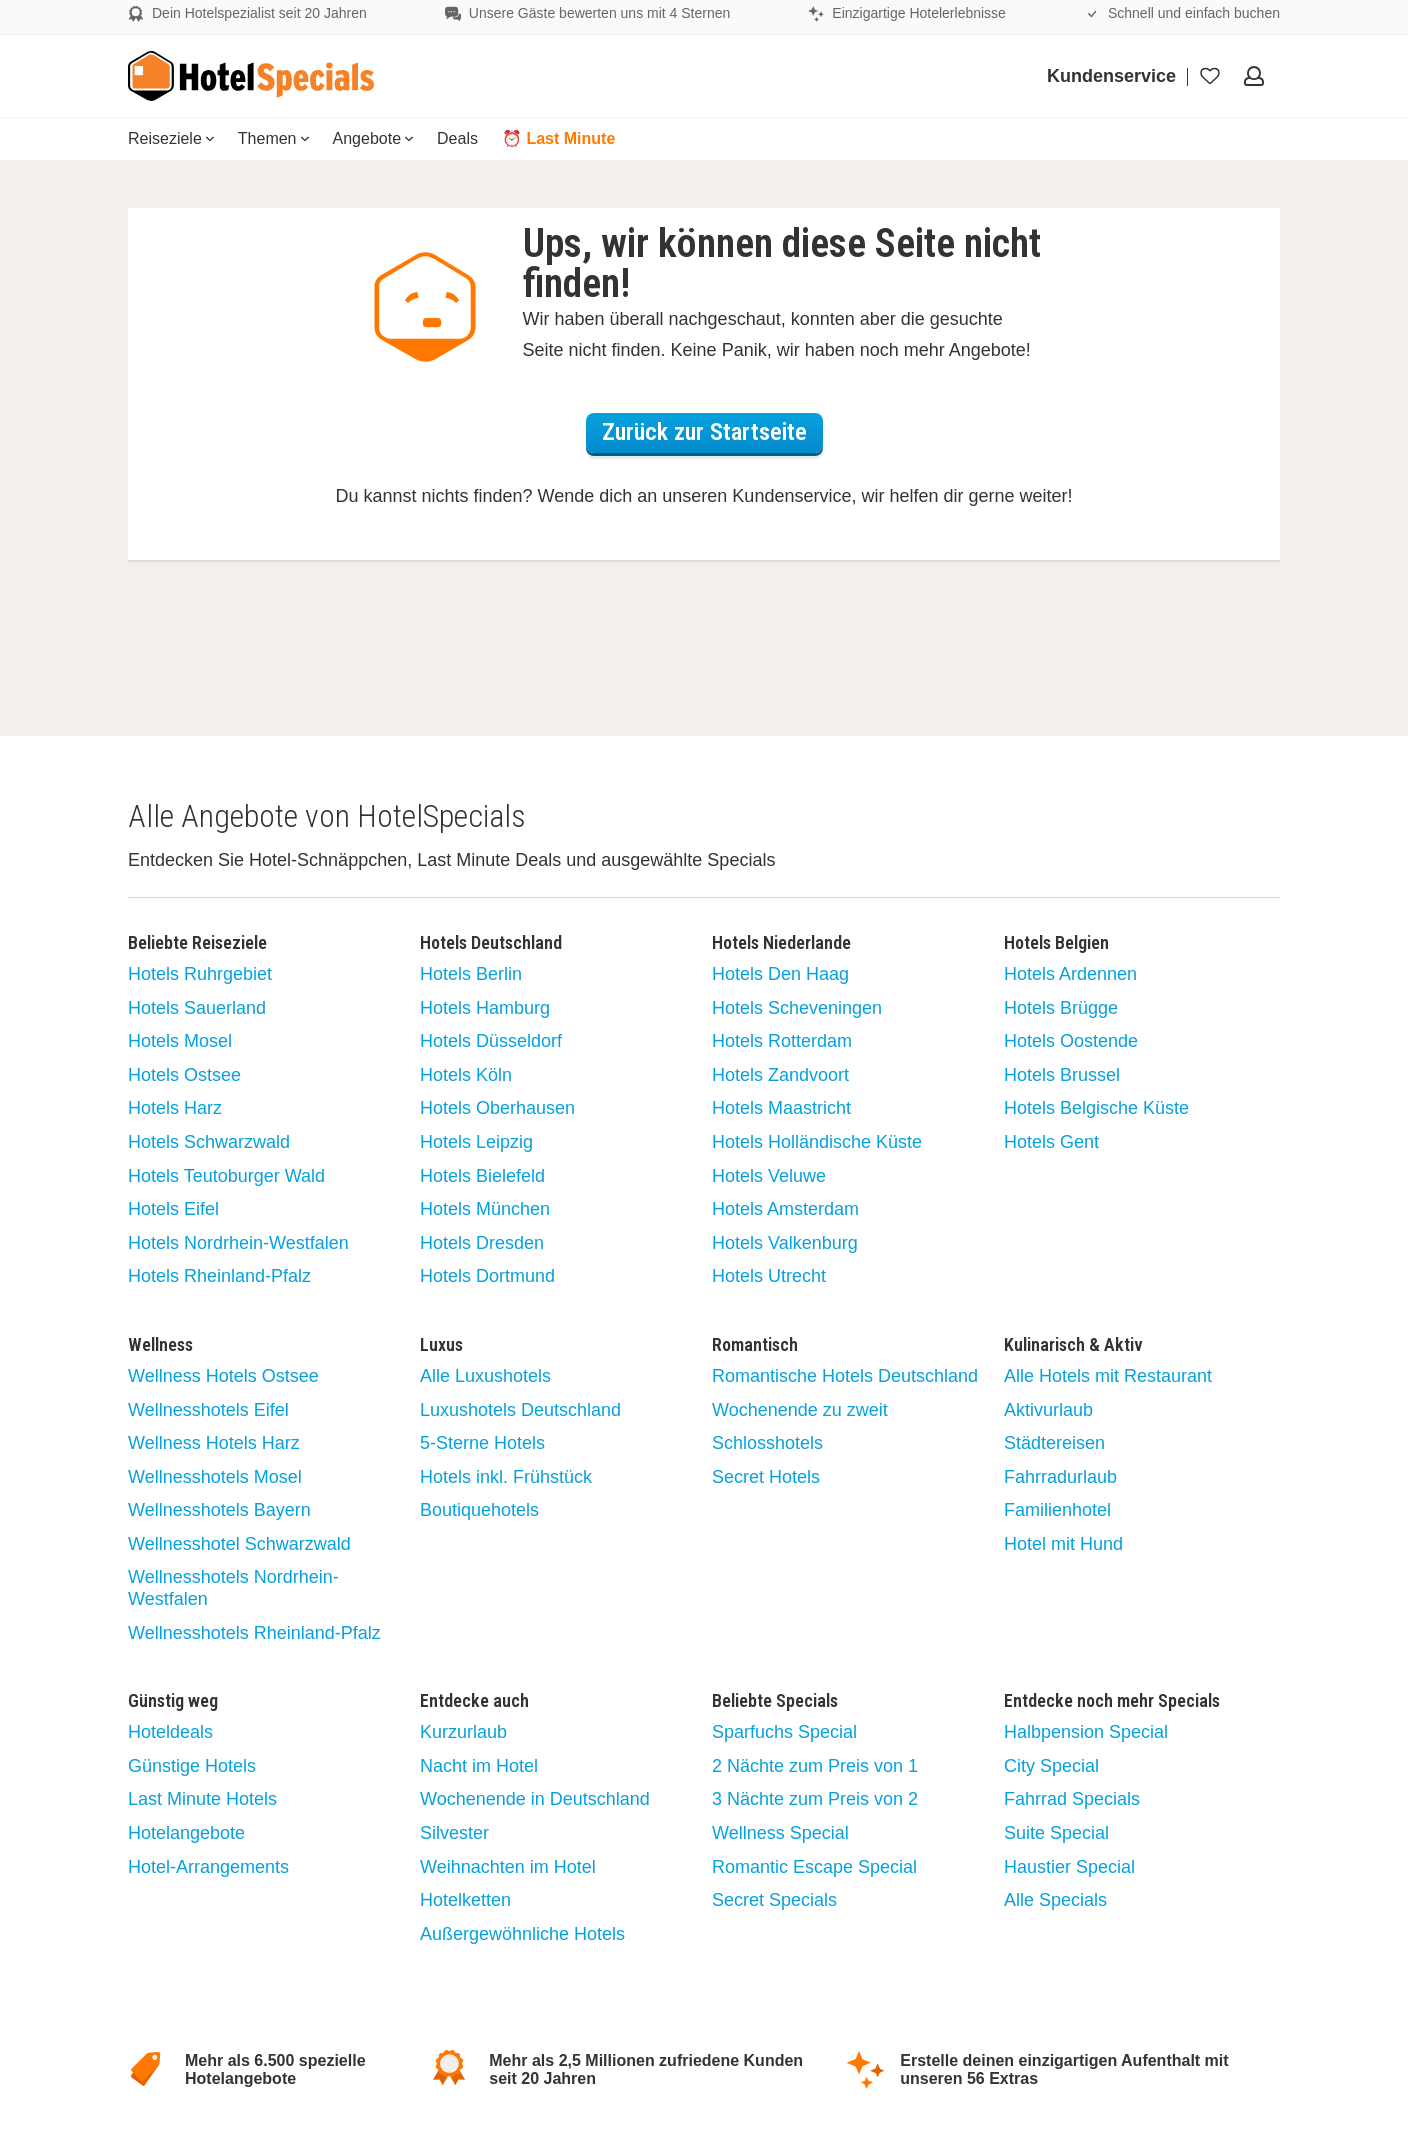  I want to click on Hotels Brügge, so click(1061, 1008).